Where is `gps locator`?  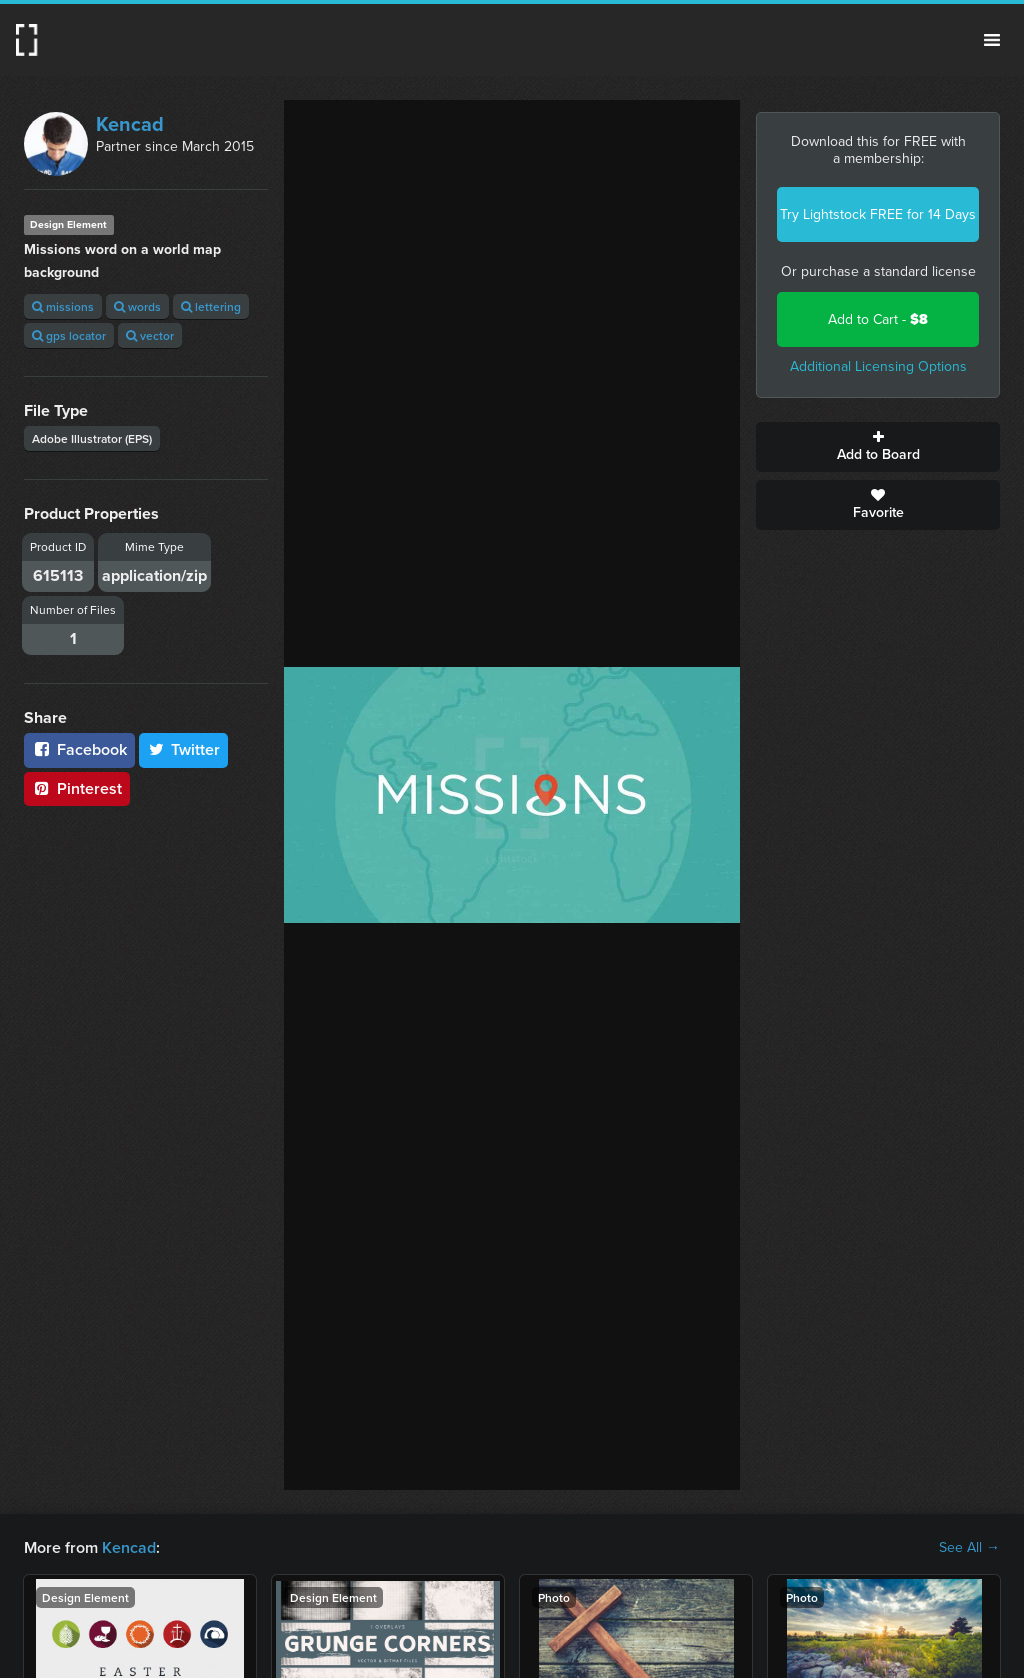 gps locator is located at coordinates (69, 335).